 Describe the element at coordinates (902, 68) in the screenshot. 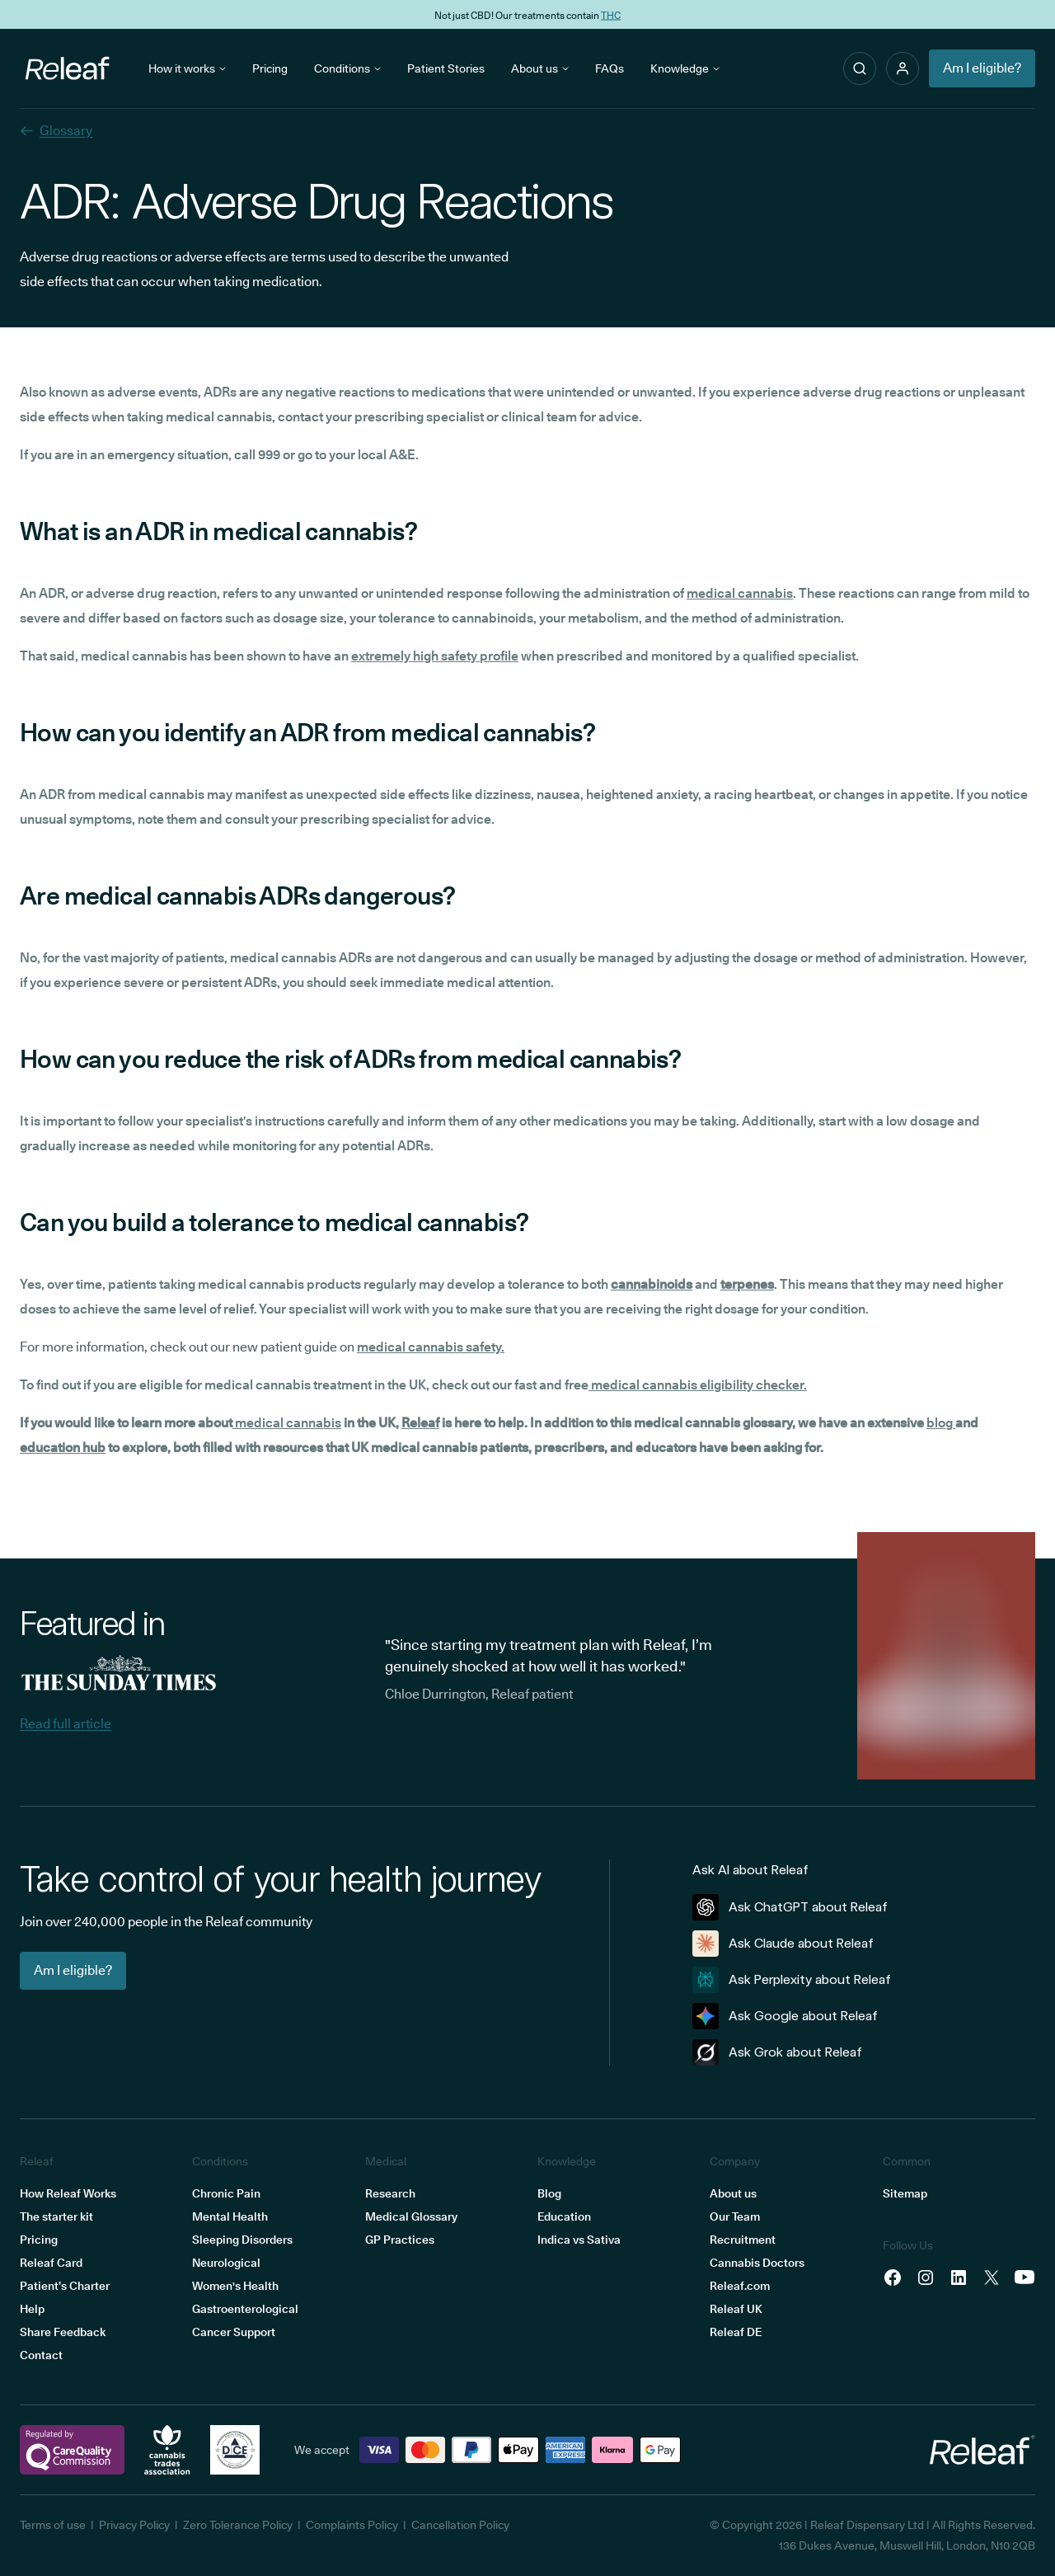

I see `[button]` at that location.